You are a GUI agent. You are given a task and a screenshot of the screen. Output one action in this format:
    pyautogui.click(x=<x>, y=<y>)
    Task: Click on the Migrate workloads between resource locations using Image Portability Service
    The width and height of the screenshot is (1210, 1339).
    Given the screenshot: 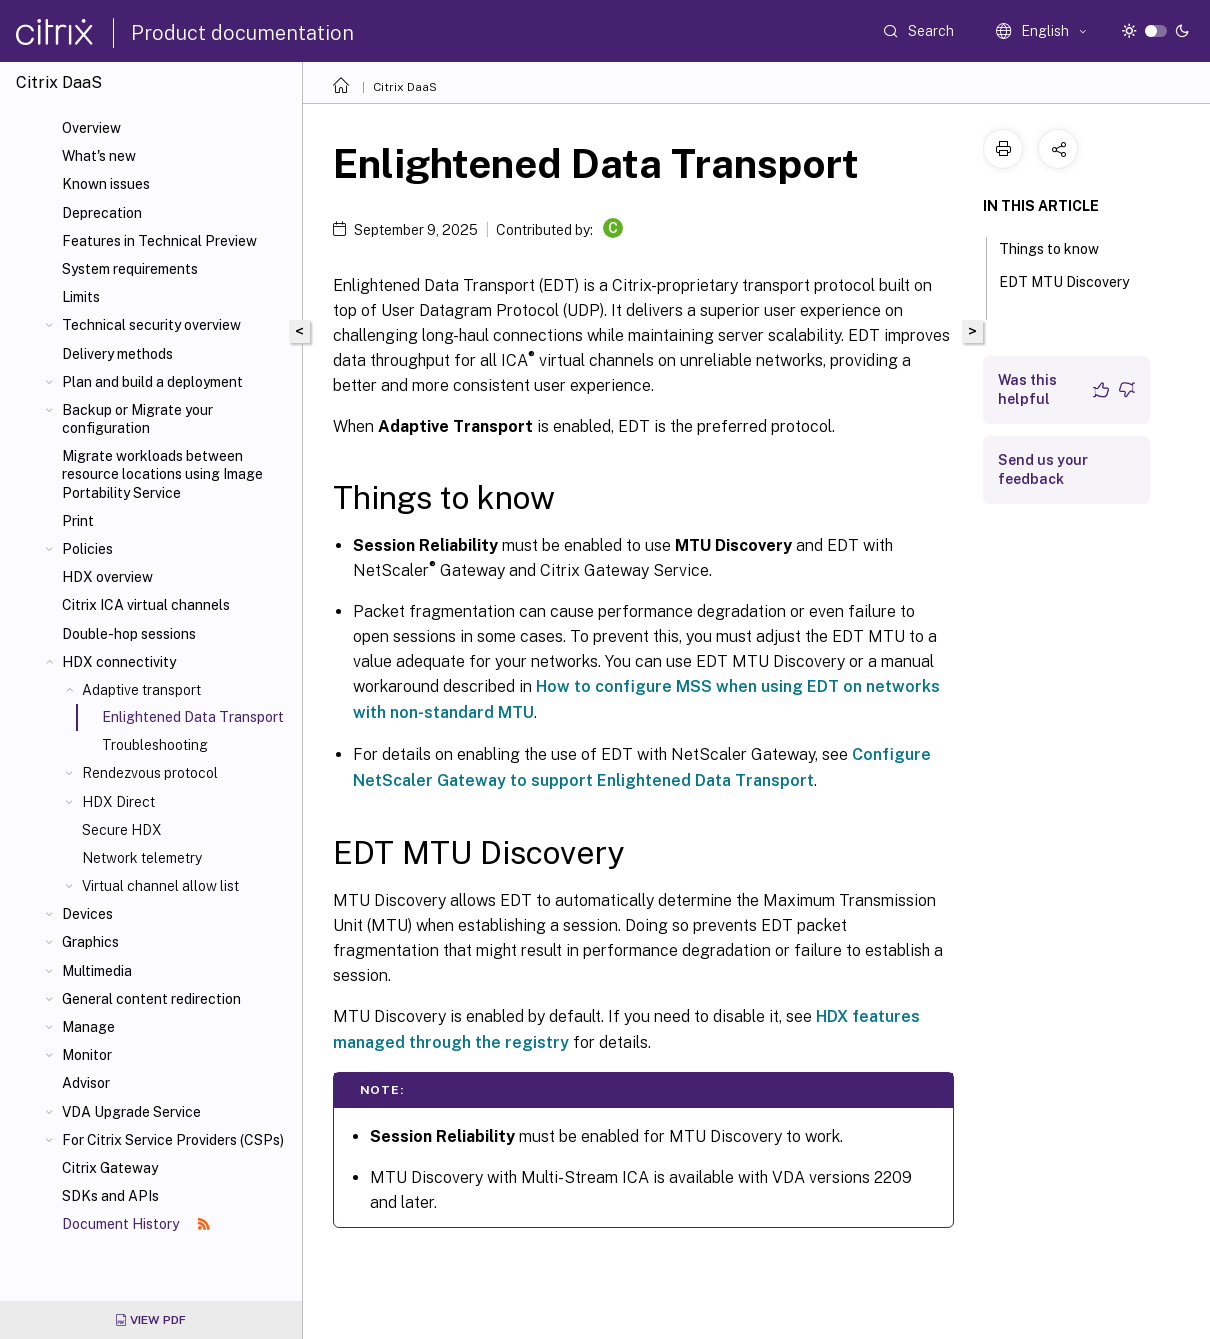 What is the action you would take?
    pyautogui.click(x=162, y=474)
    